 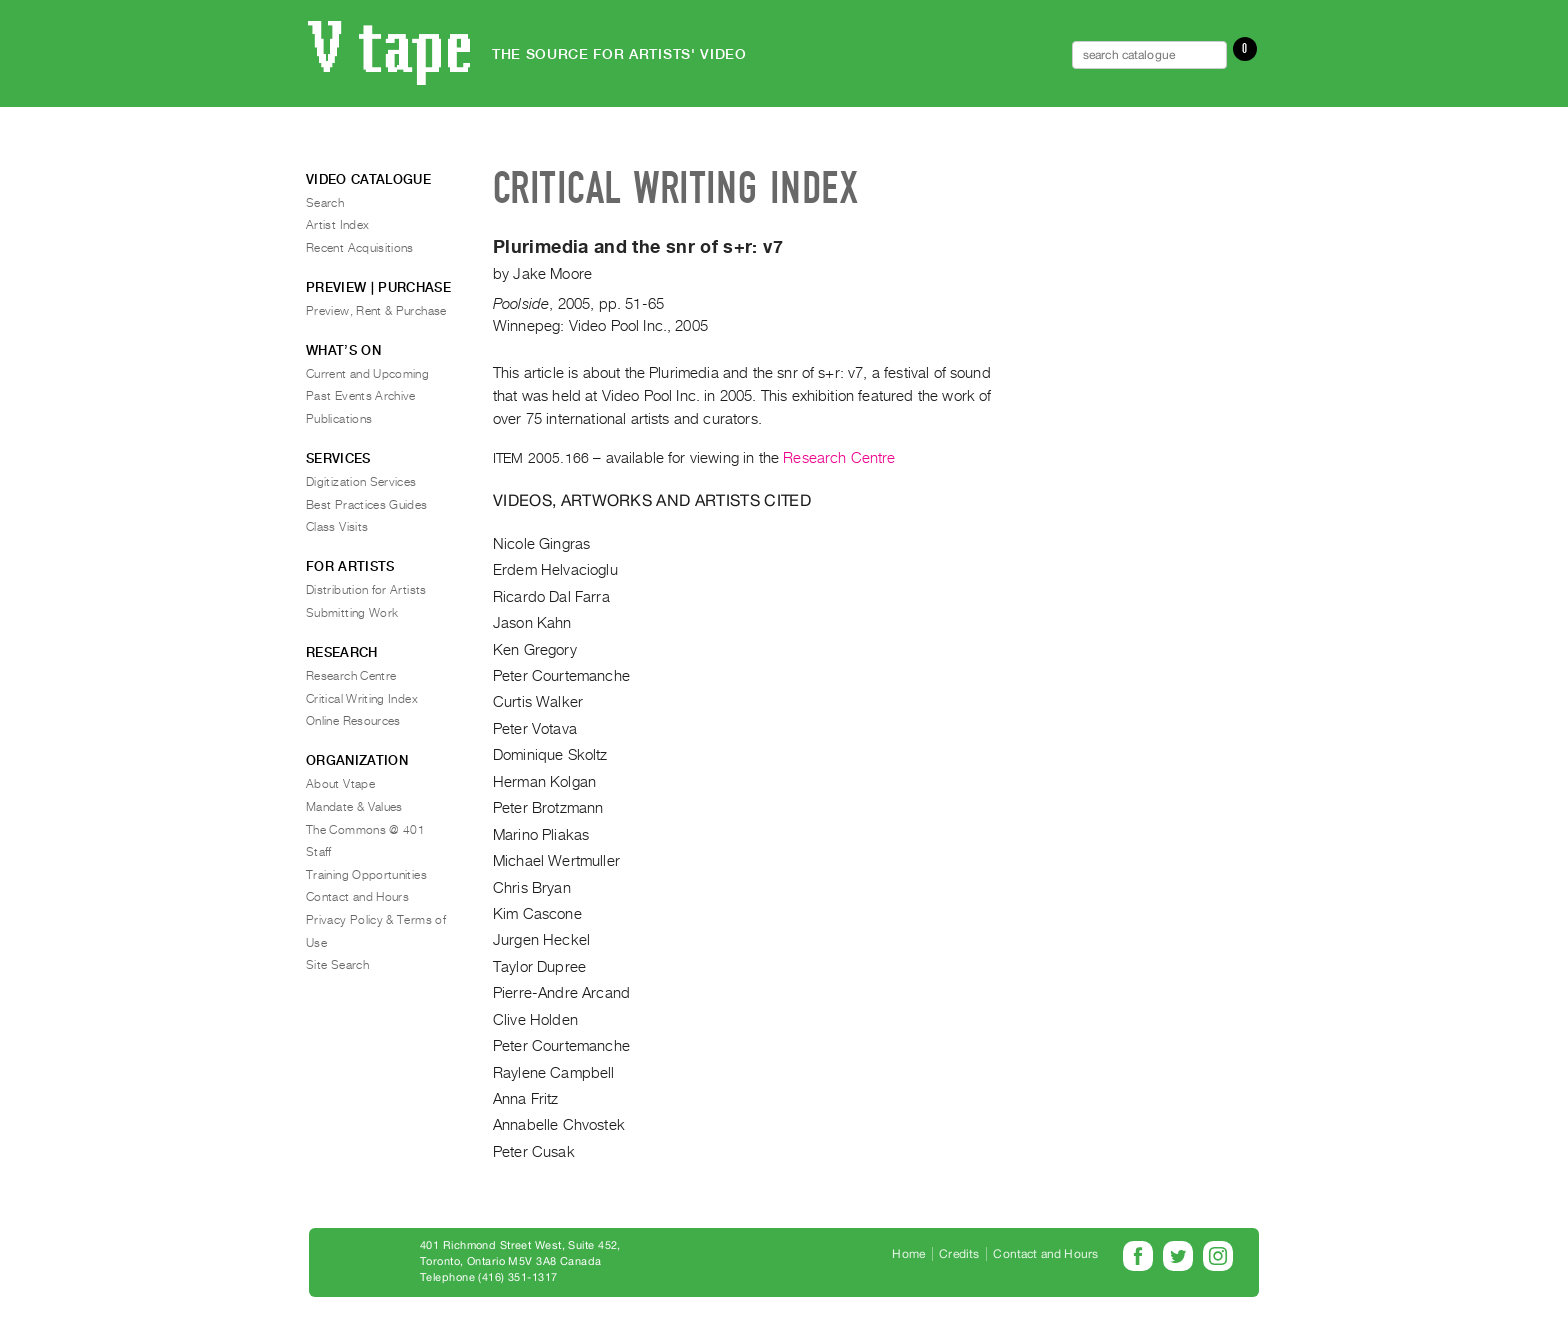 I want to click on Publications, so click(x=339, y=419).